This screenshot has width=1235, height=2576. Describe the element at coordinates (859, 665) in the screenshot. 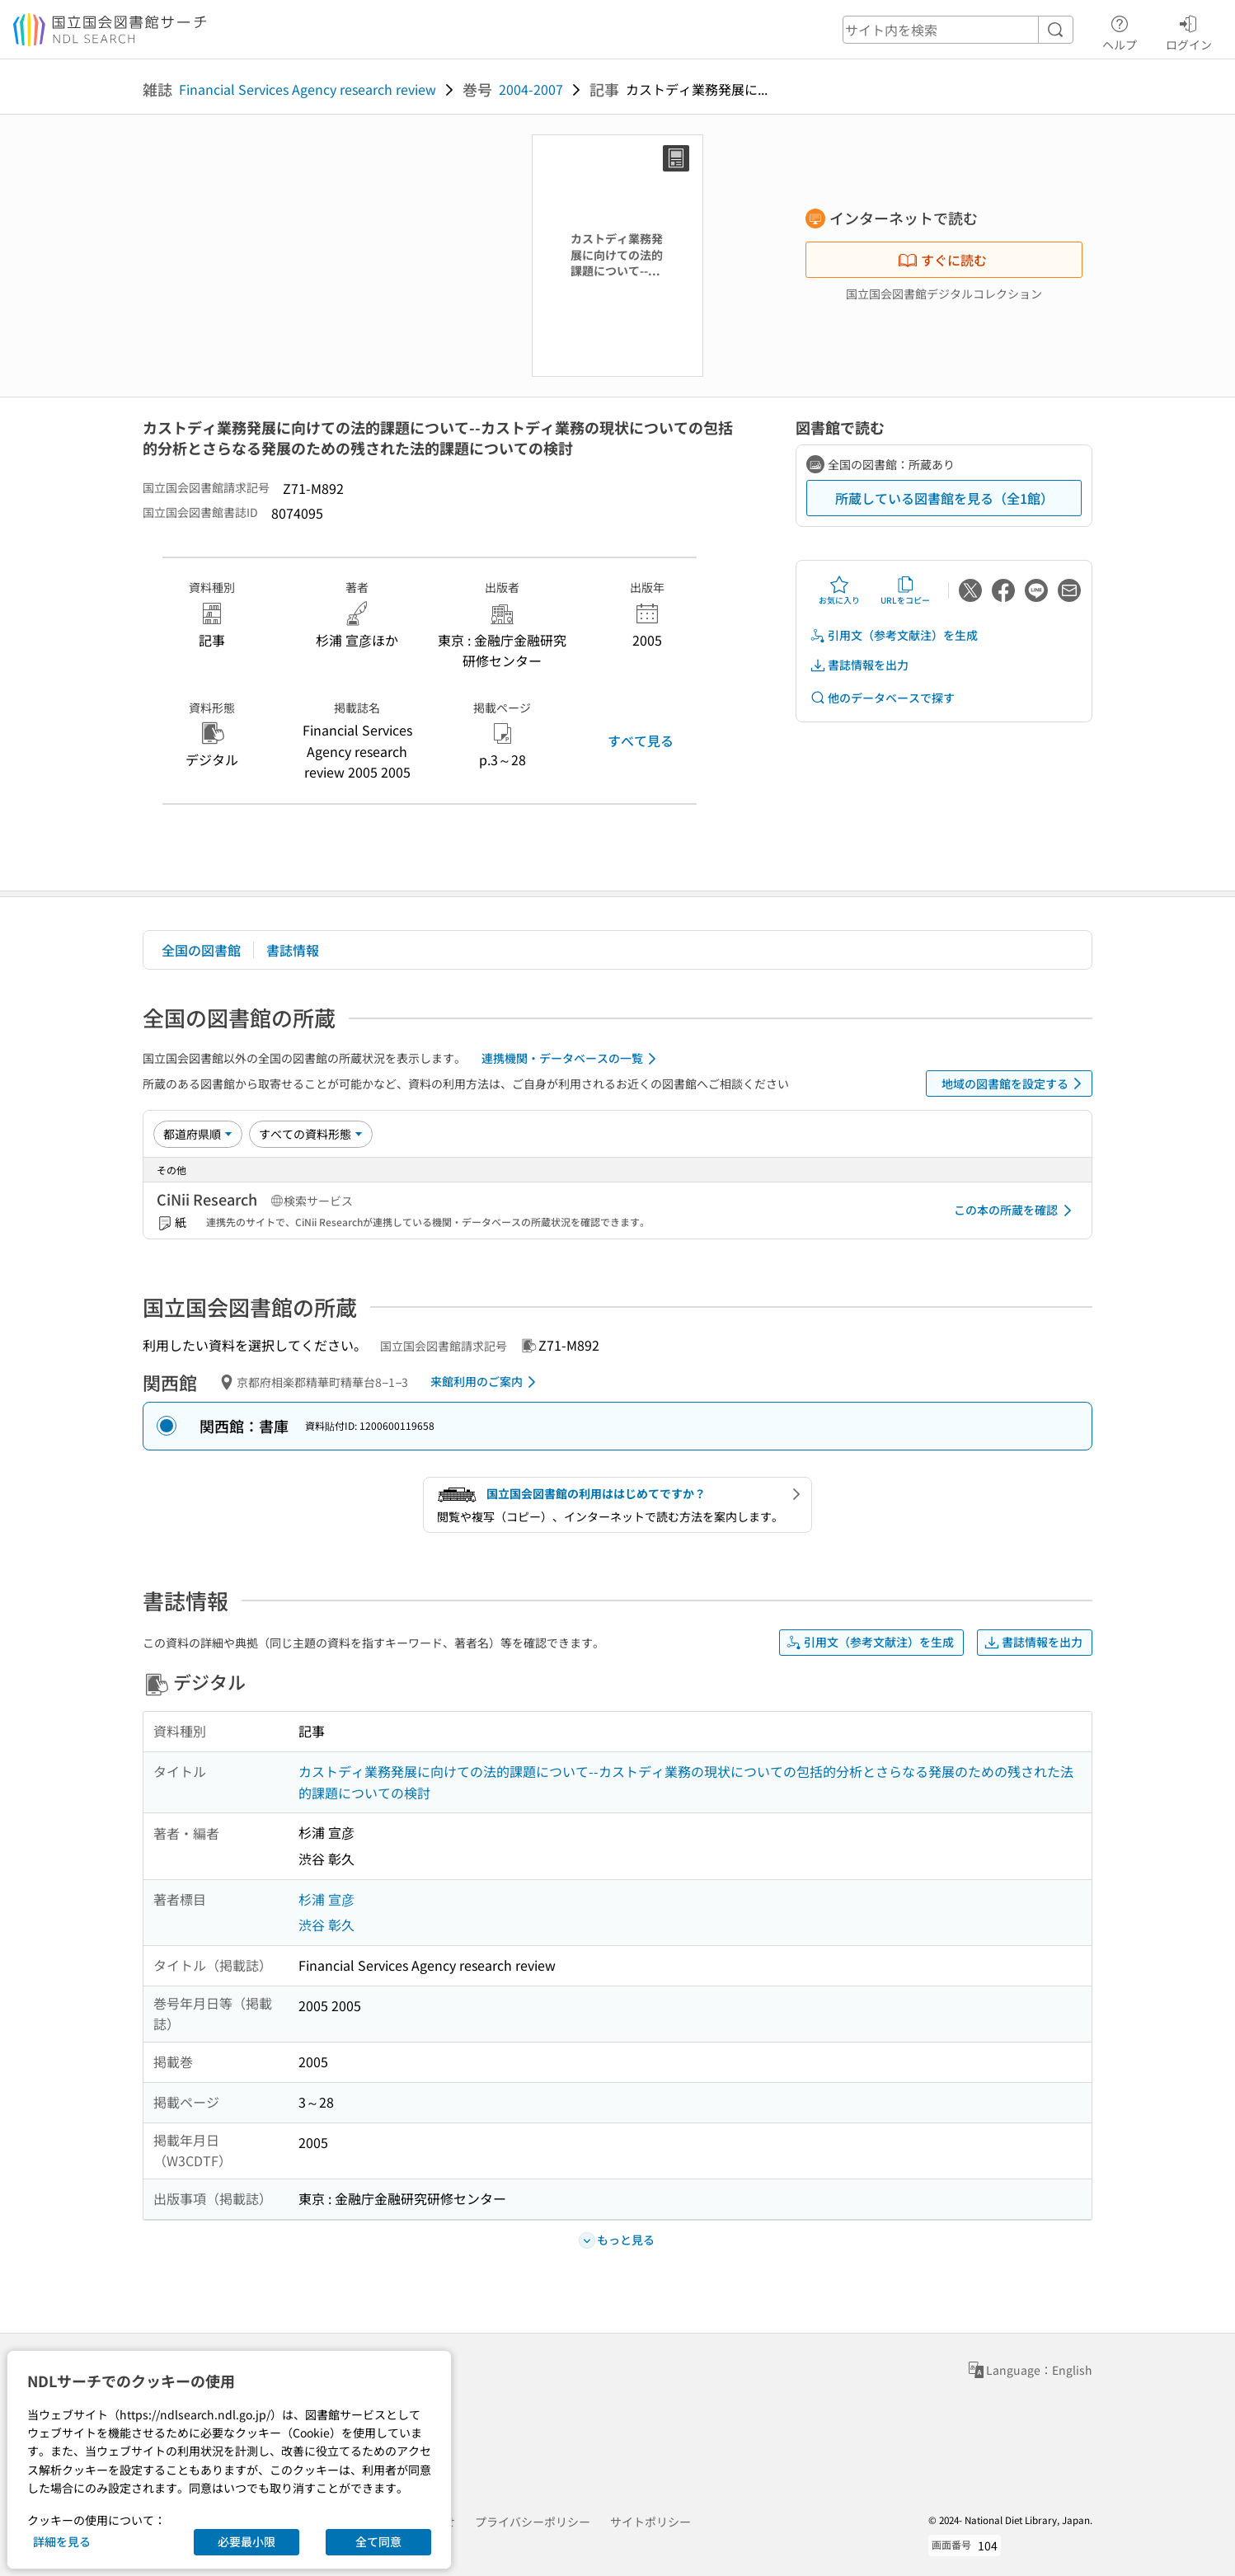

I see `書誌情報を出力` at that location.